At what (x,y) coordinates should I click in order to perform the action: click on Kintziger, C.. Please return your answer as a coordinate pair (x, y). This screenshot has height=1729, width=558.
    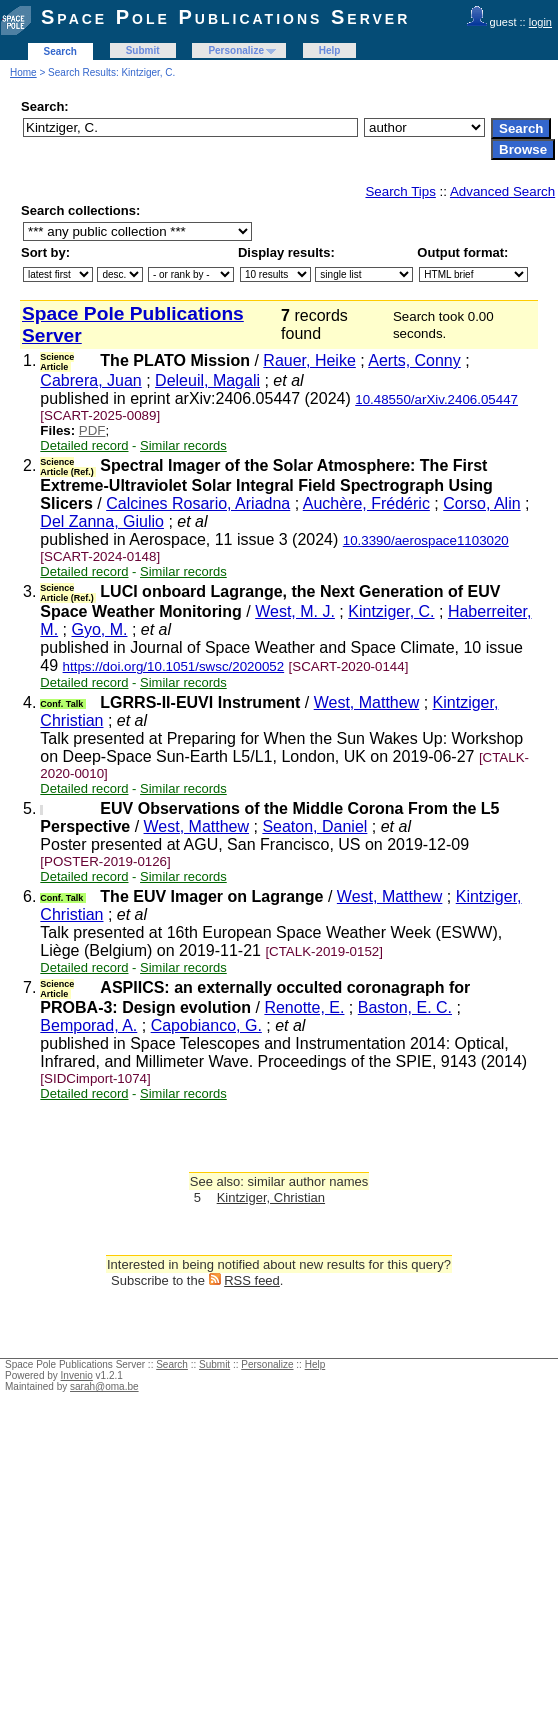
    Looking at the image, I should click on (391, 611).